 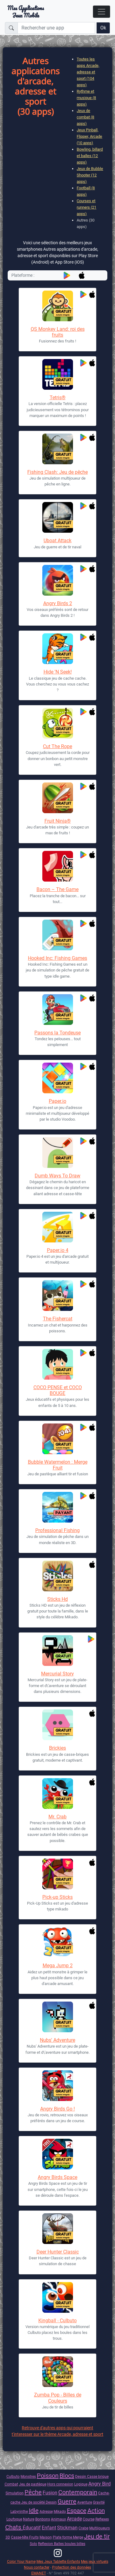 What do you see at coordinates (20, 2537) in the screenshot?
I see `Casse-tête` at bounding box center [20, 2537].